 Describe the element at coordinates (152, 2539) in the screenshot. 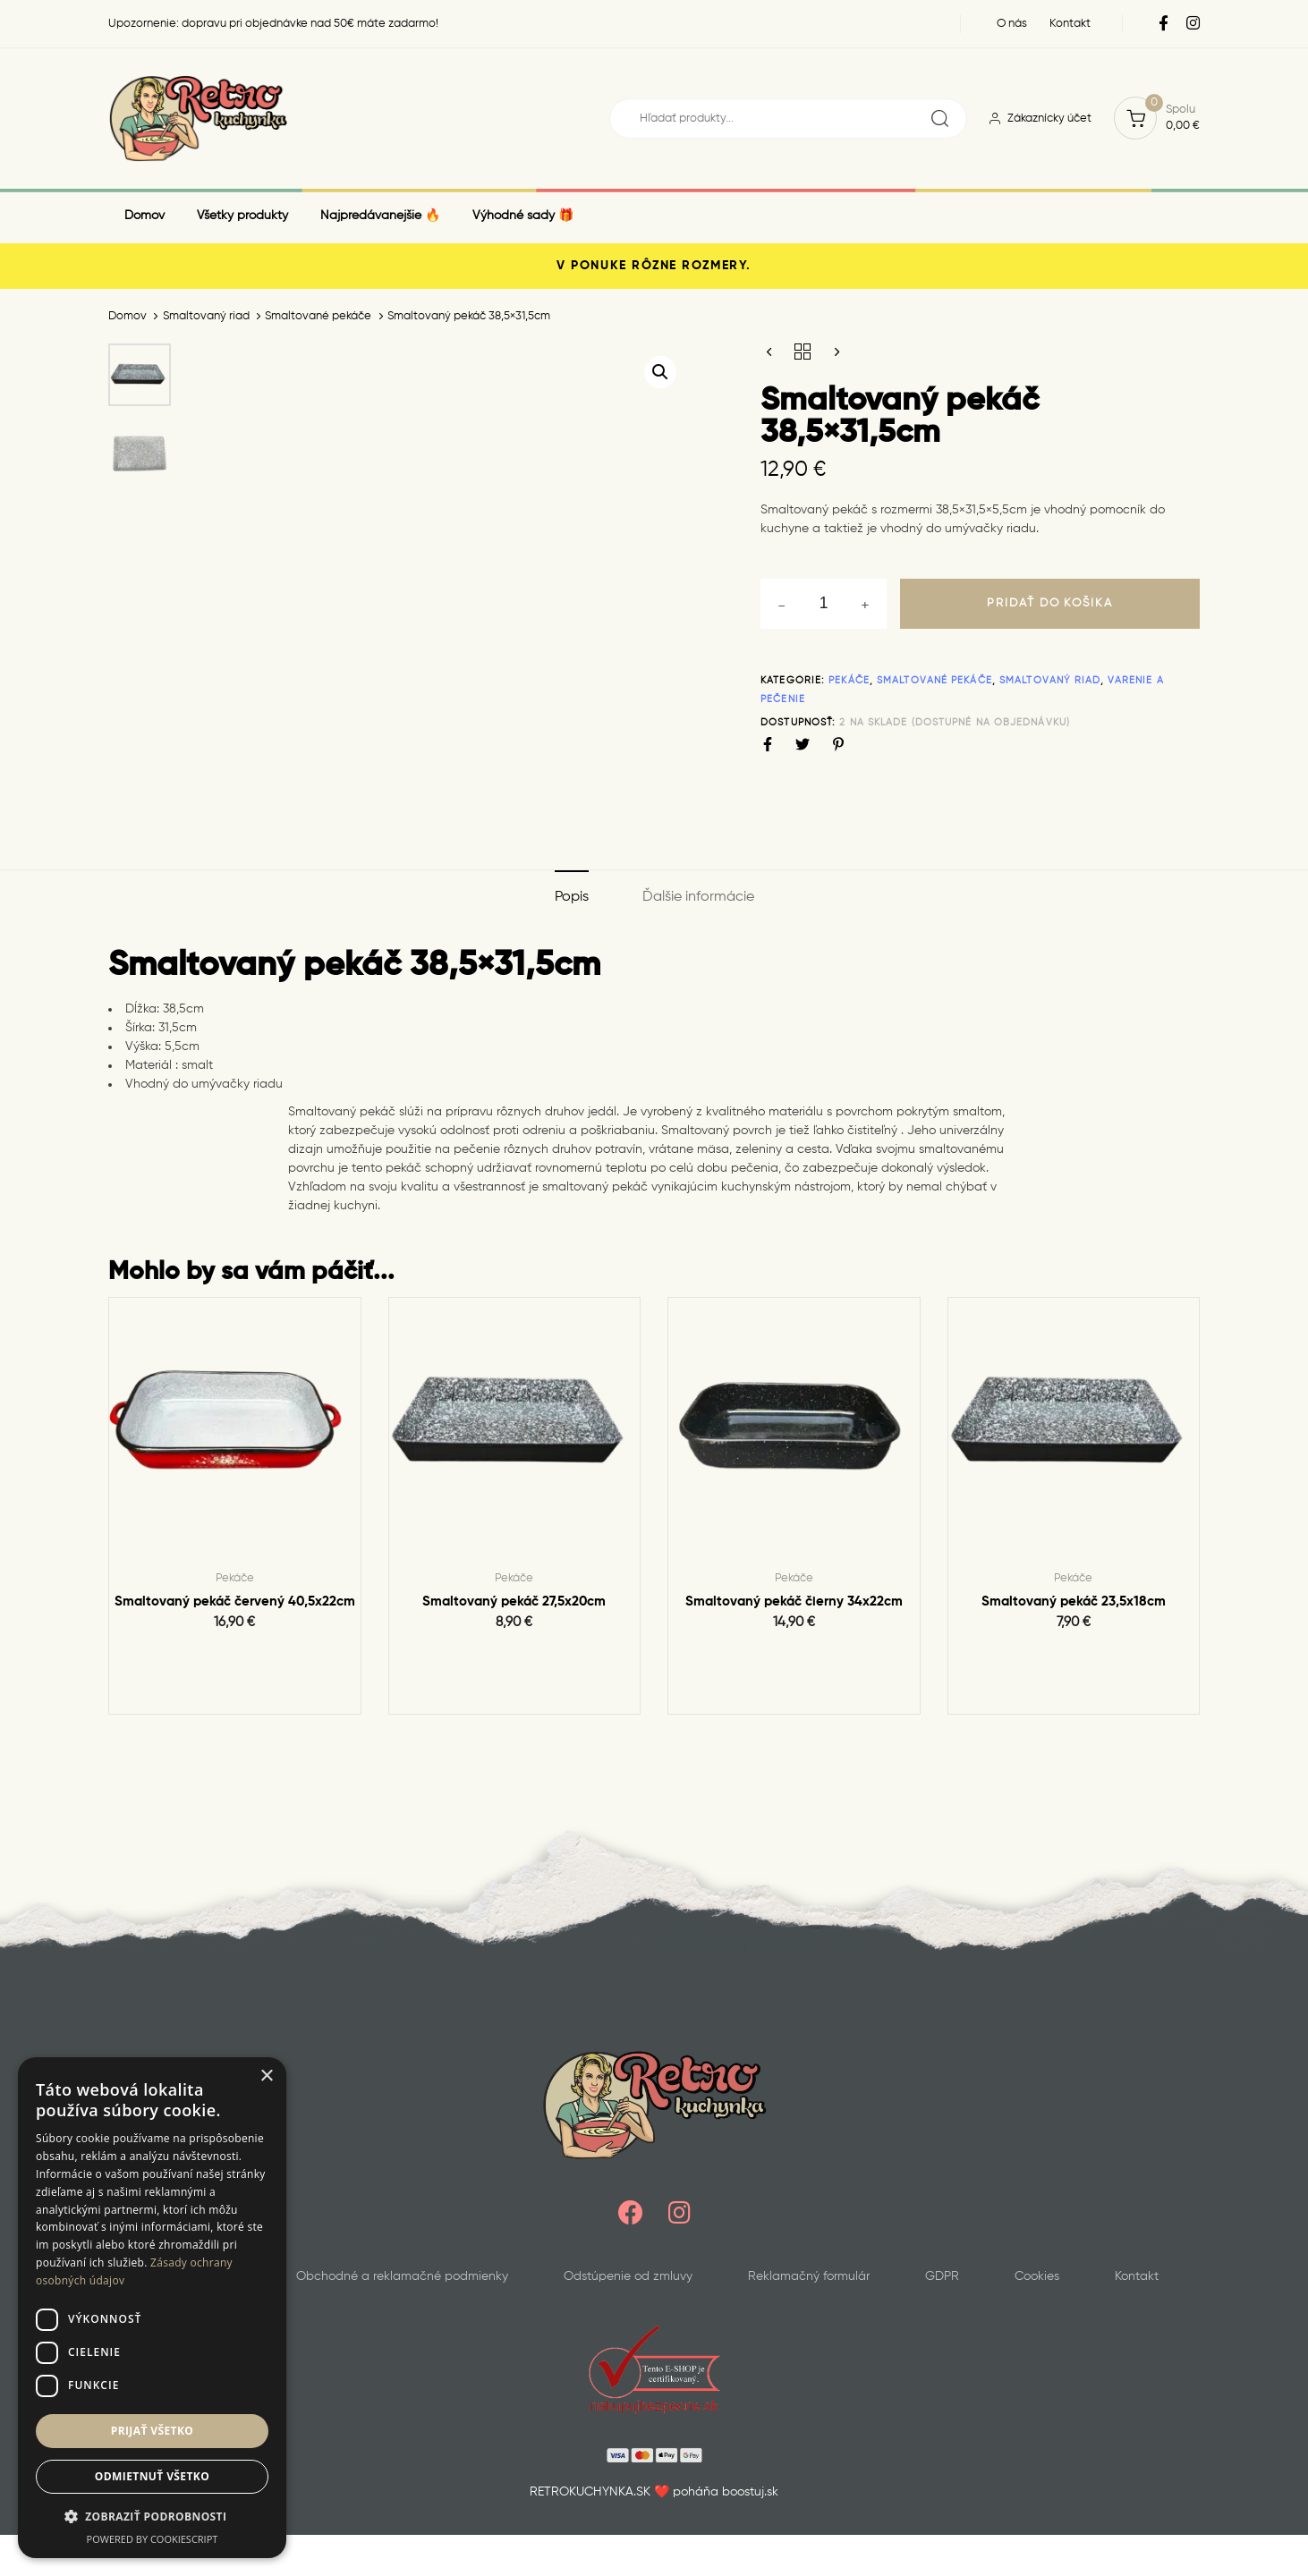

I see `Powered by CookieScript [Powered by CookieScript, opens a new window]` at that location.